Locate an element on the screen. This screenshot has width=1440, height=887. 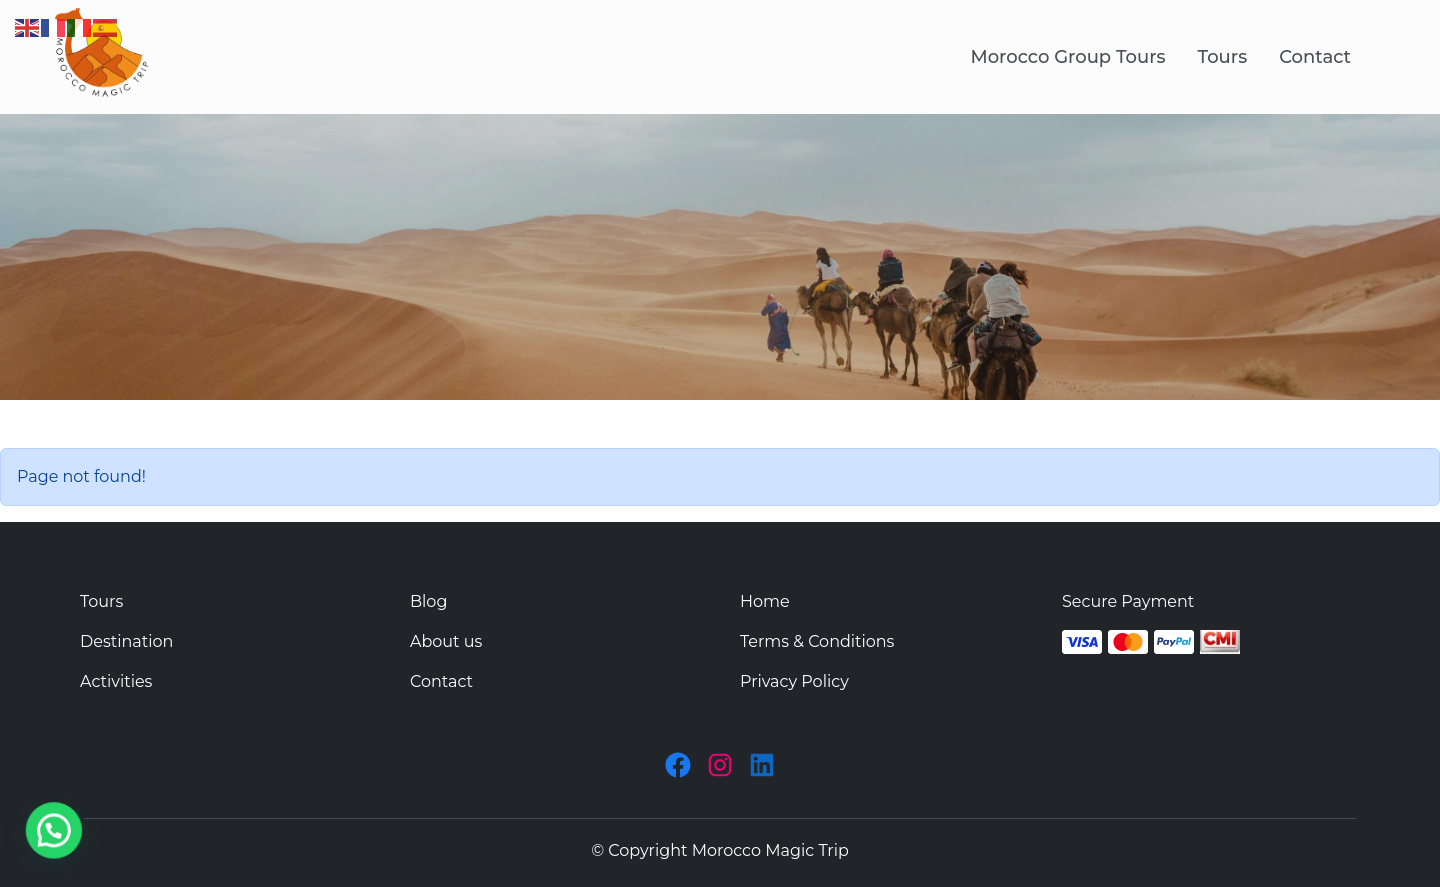
About us is located at coordinates (446, 641).